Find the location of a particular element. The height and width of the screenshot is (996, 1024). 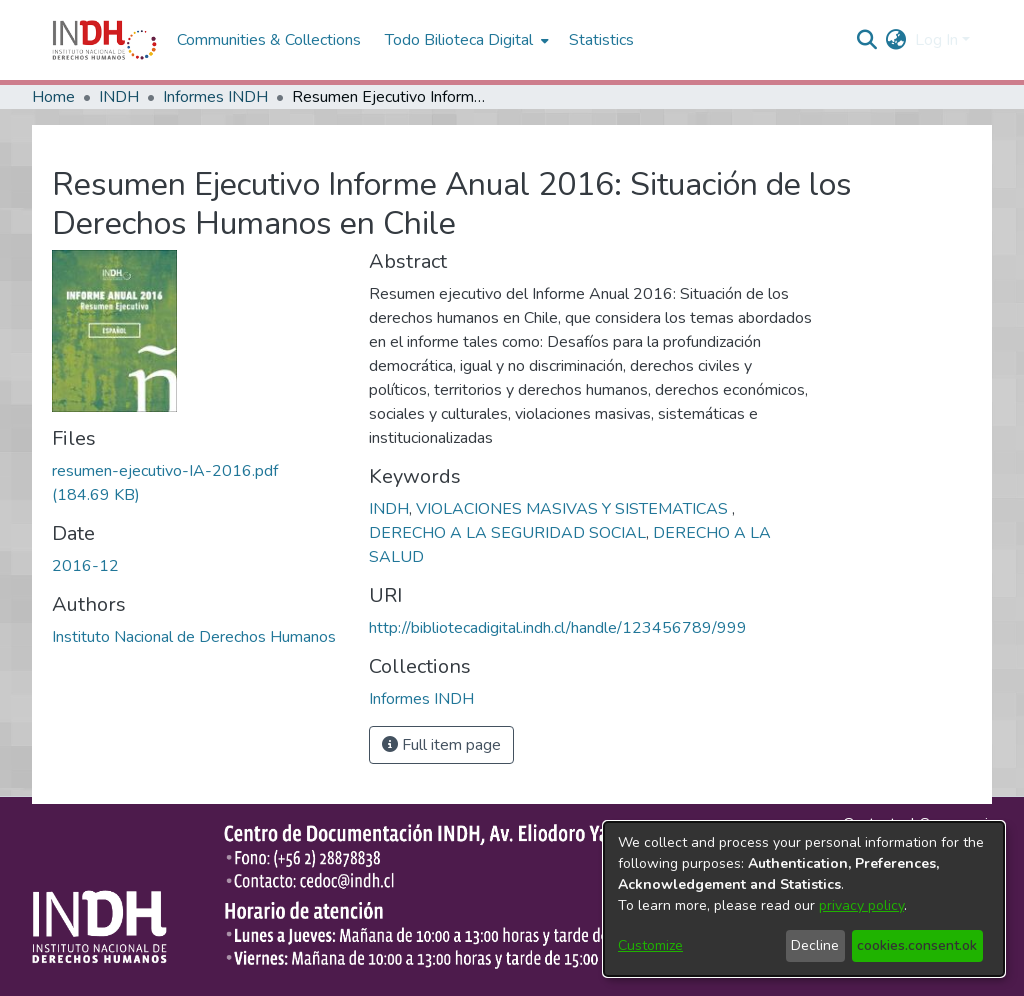

Statistics [menuitem] is located at coordinates (601, 40).